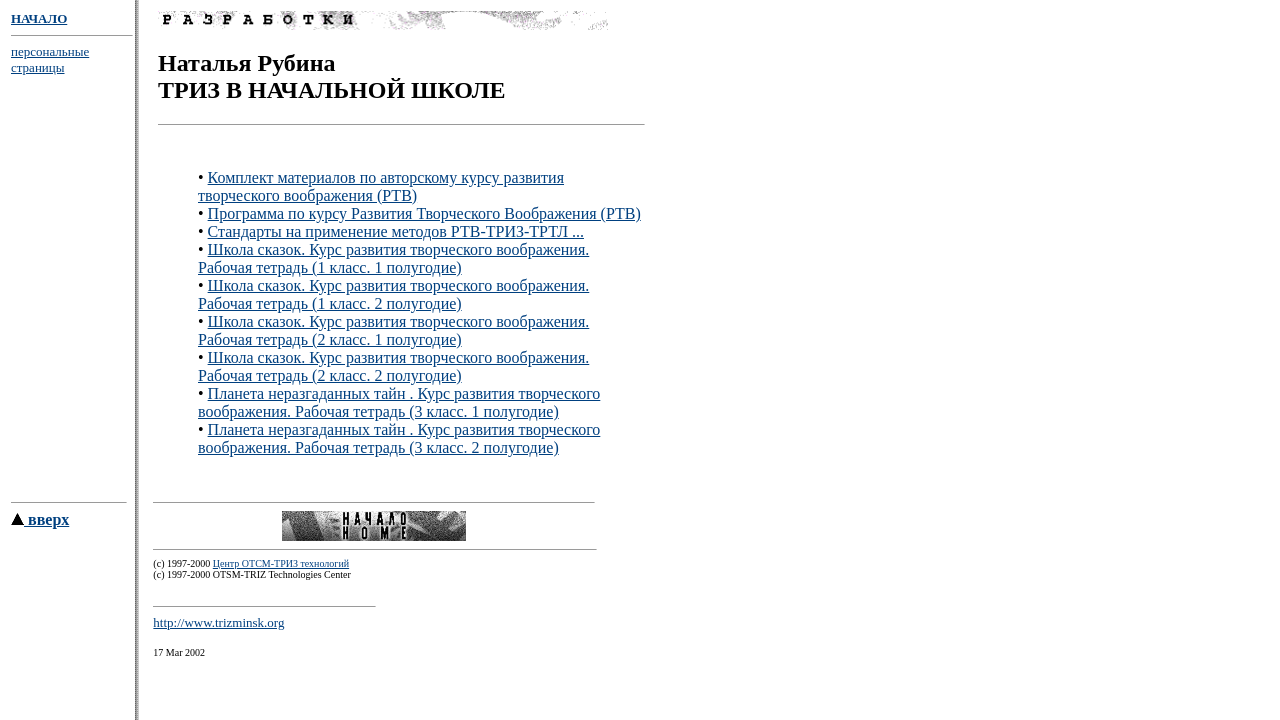 This screenshot has height=720, width=1280. Describe the element at coordinates (381, 189) in the screenshot. I see `Комплект материалов по авторскому курсу развития творческого воображения (РТВ)` at that location.